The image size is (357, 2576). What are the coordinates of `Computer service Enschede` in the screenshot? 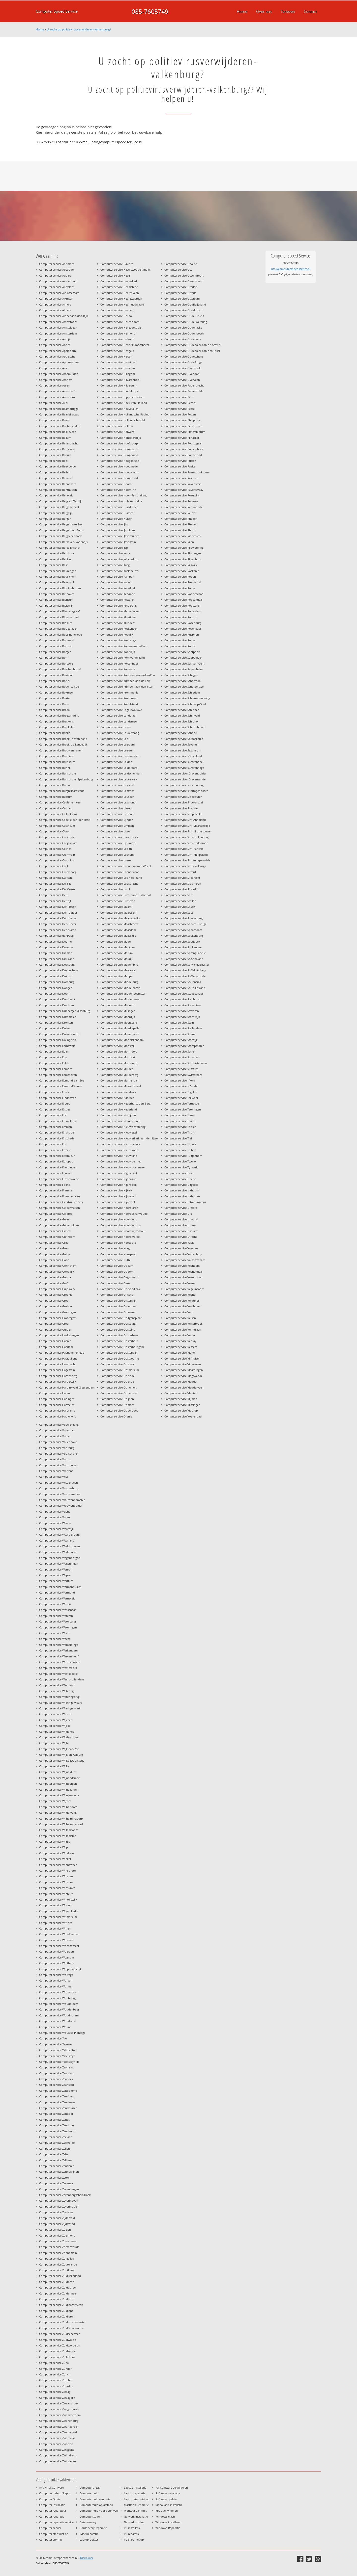 It's located at (56, 1138).